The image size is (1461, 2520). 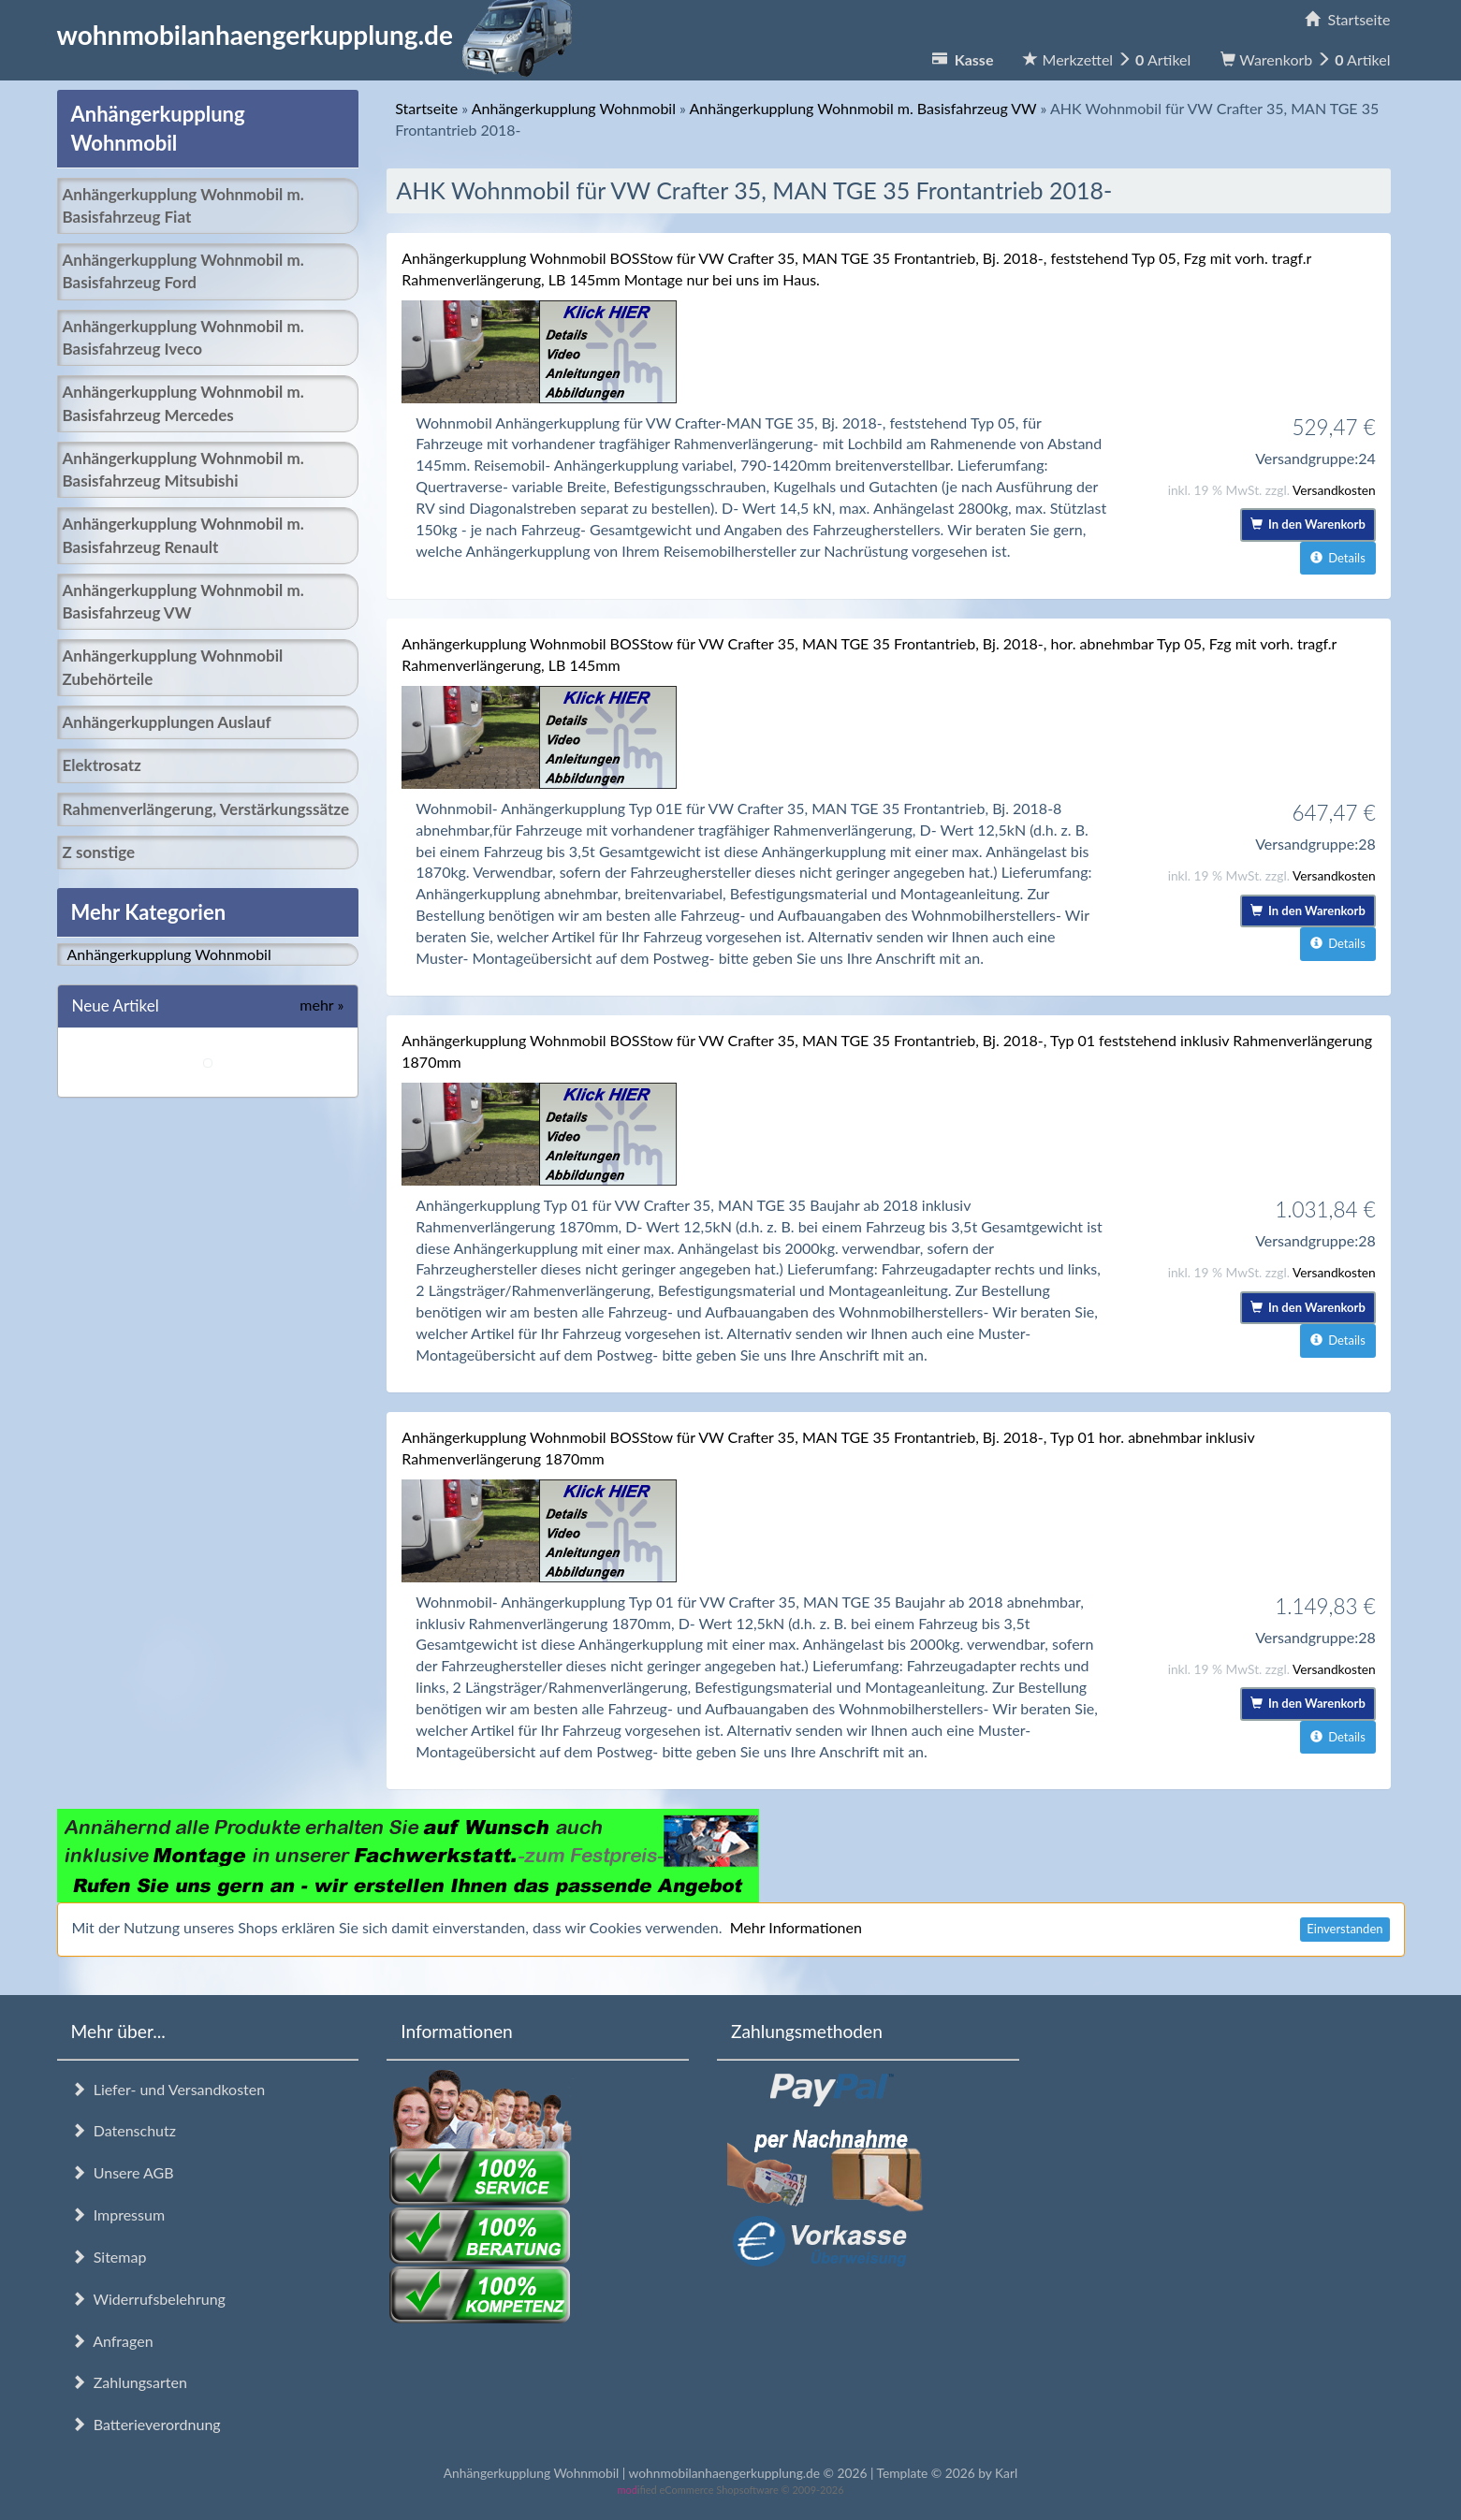 I want to click on Batterieverordnung, so click(x=146, y=2424).